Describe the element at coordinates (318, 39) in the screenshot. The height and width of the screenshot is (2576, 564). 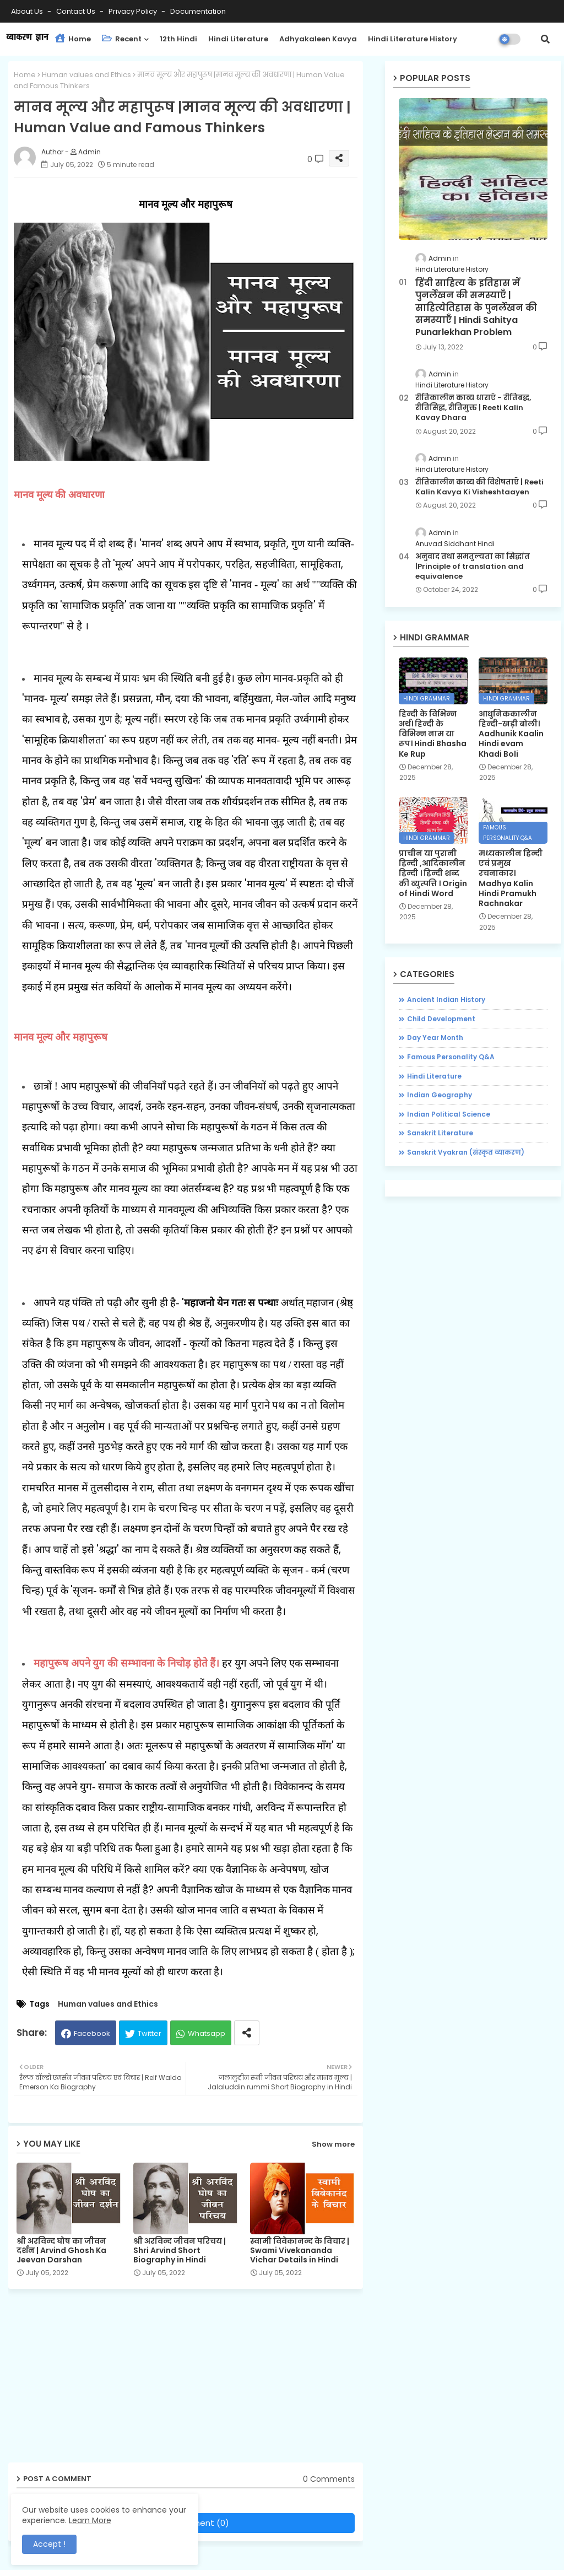
I see `adhyakaleen Kavya` at that location.